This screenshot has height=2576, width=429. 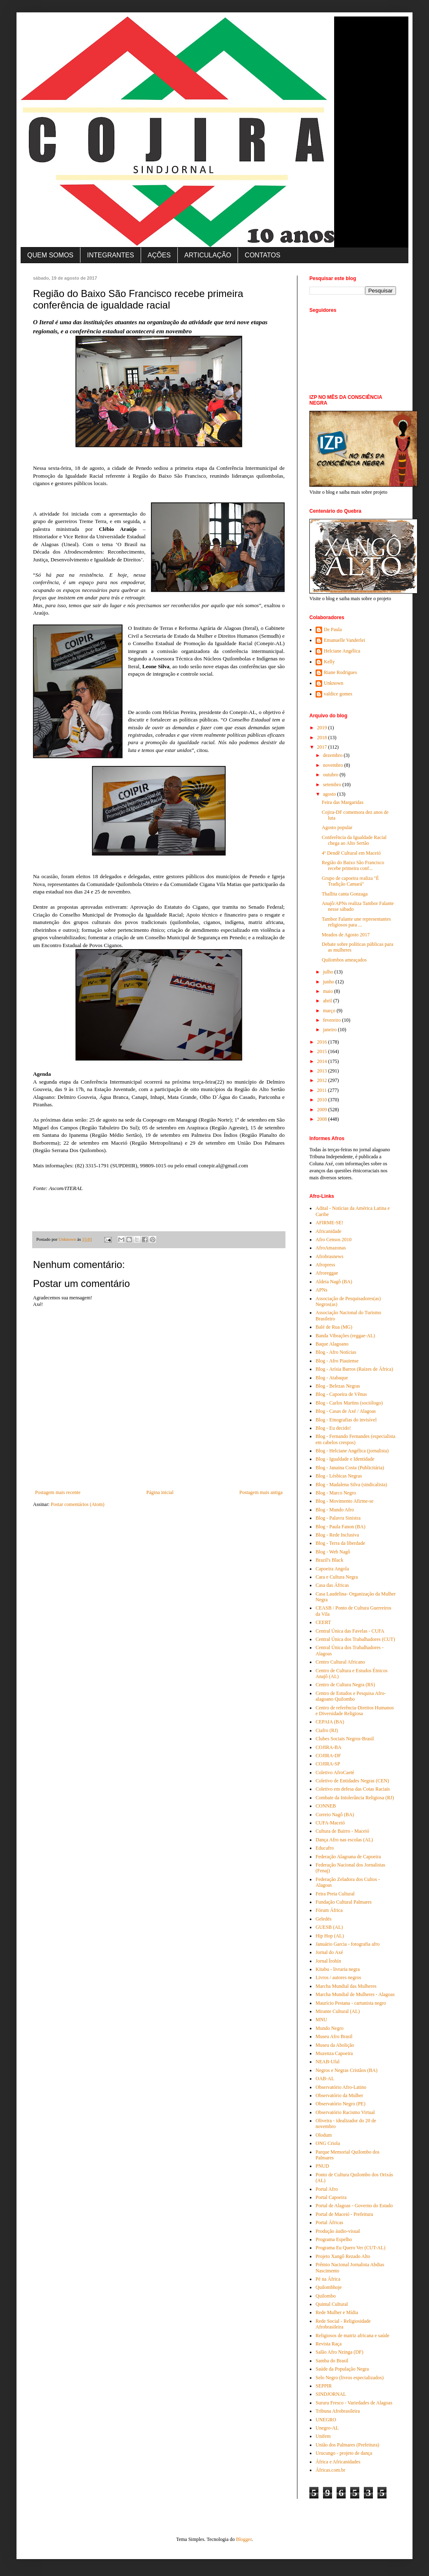 I want to click on Página inicial, so click(x=160, y=1492).